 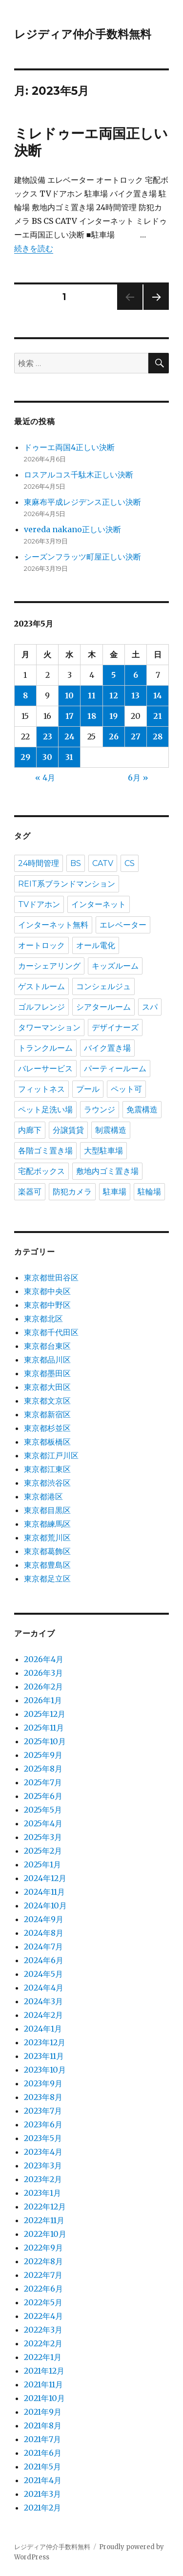 I want to click on 東京都江戸川区, so click(x=51, y=1455).